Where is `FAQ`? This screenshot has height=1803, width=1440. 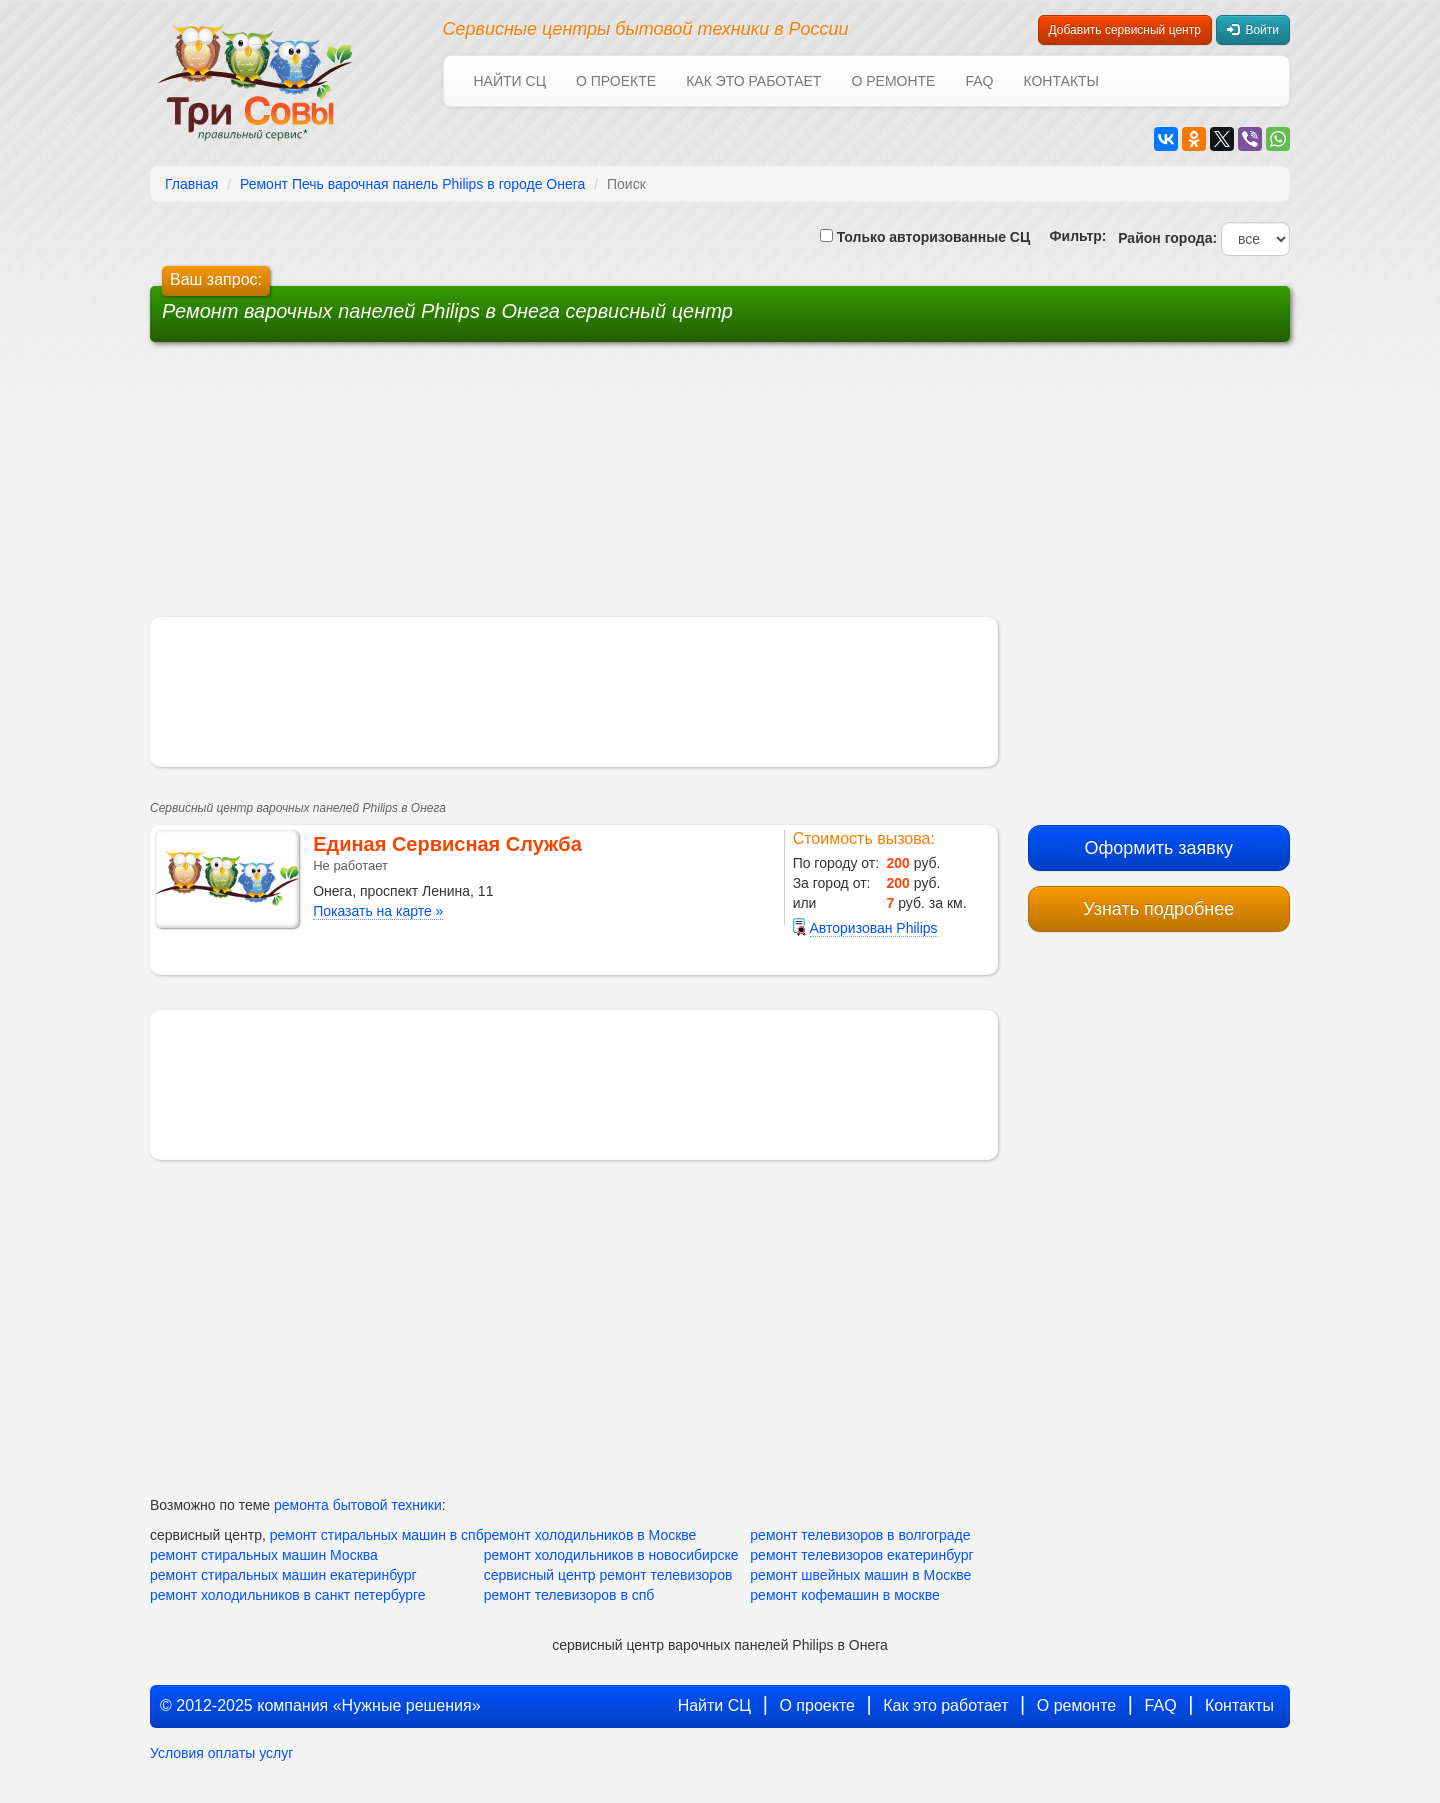
FAQ is located at coordinates (979, 81).